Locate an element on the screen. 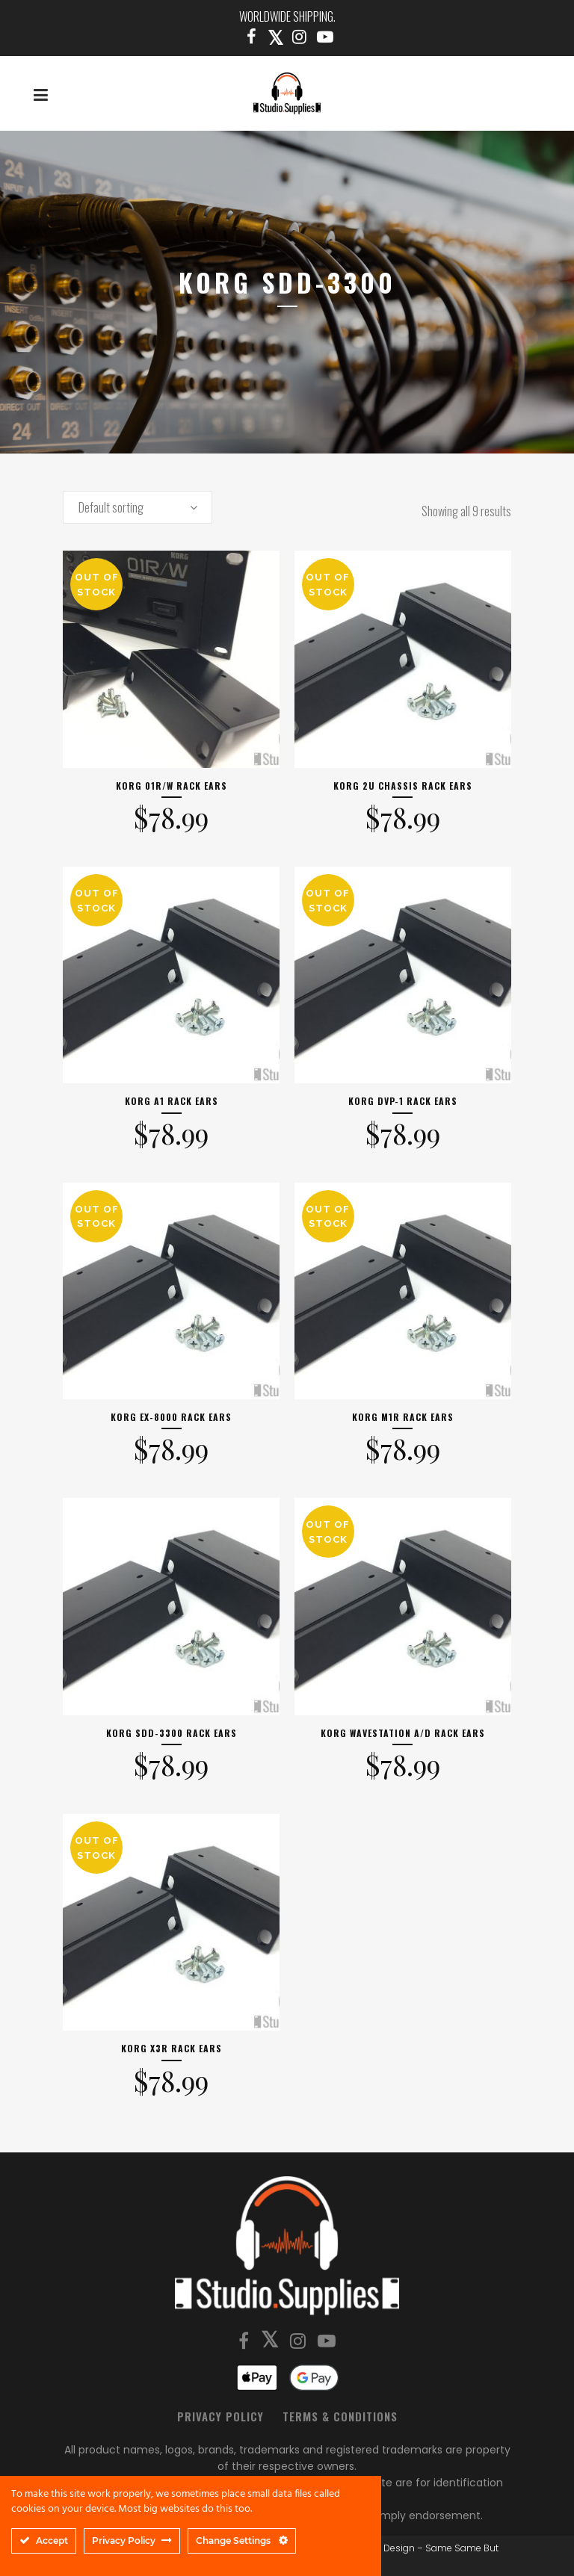  SSBD Design is located at coordinates (386, 2548).